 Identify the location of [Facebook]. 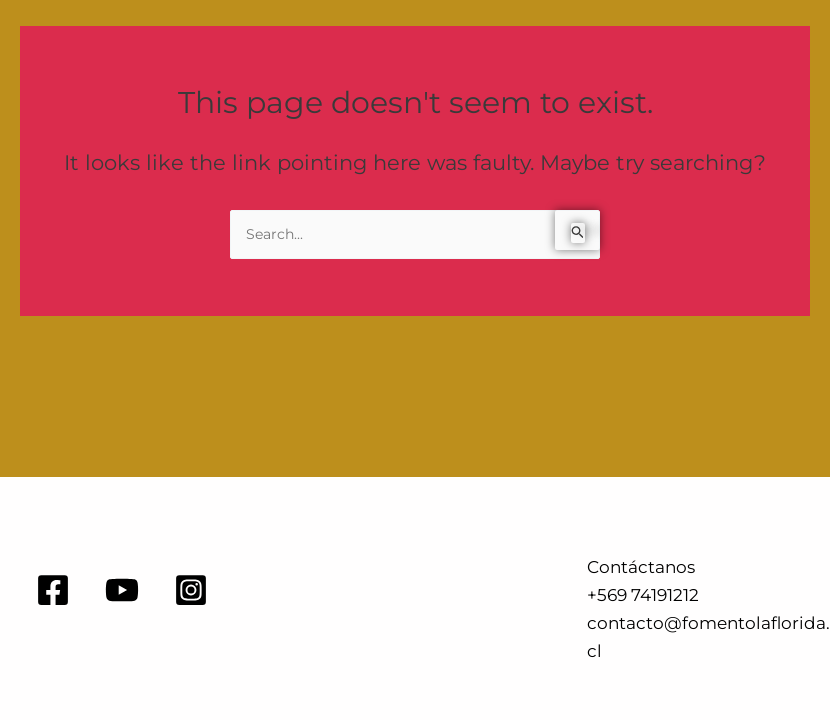
(53, 590).